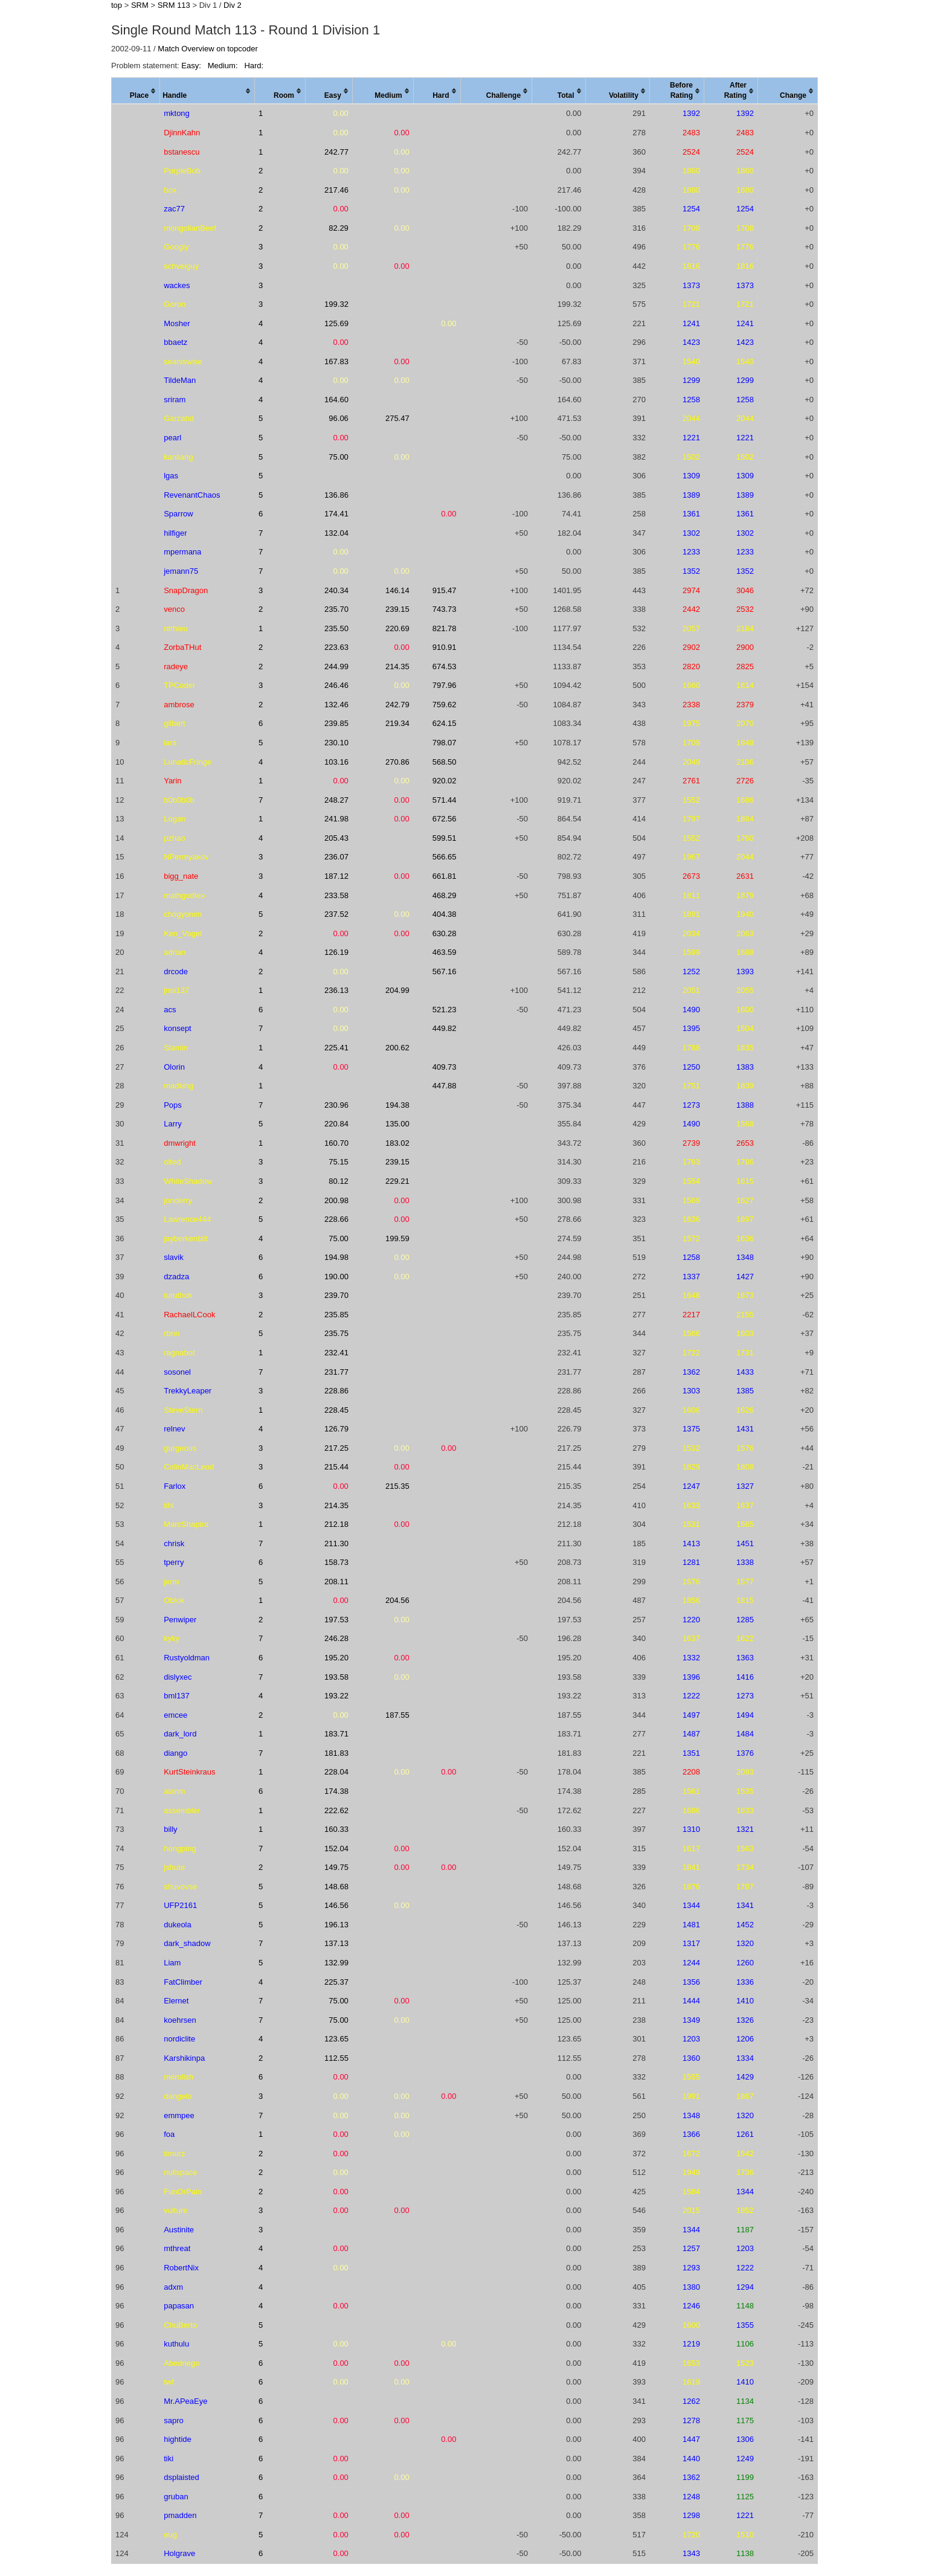 The width and height of the screenshot is (929, 2576). What do you see at coordinates (179, 2553) in the screenshot?
I see `Holgrave` at bounding box center [179, 2553].